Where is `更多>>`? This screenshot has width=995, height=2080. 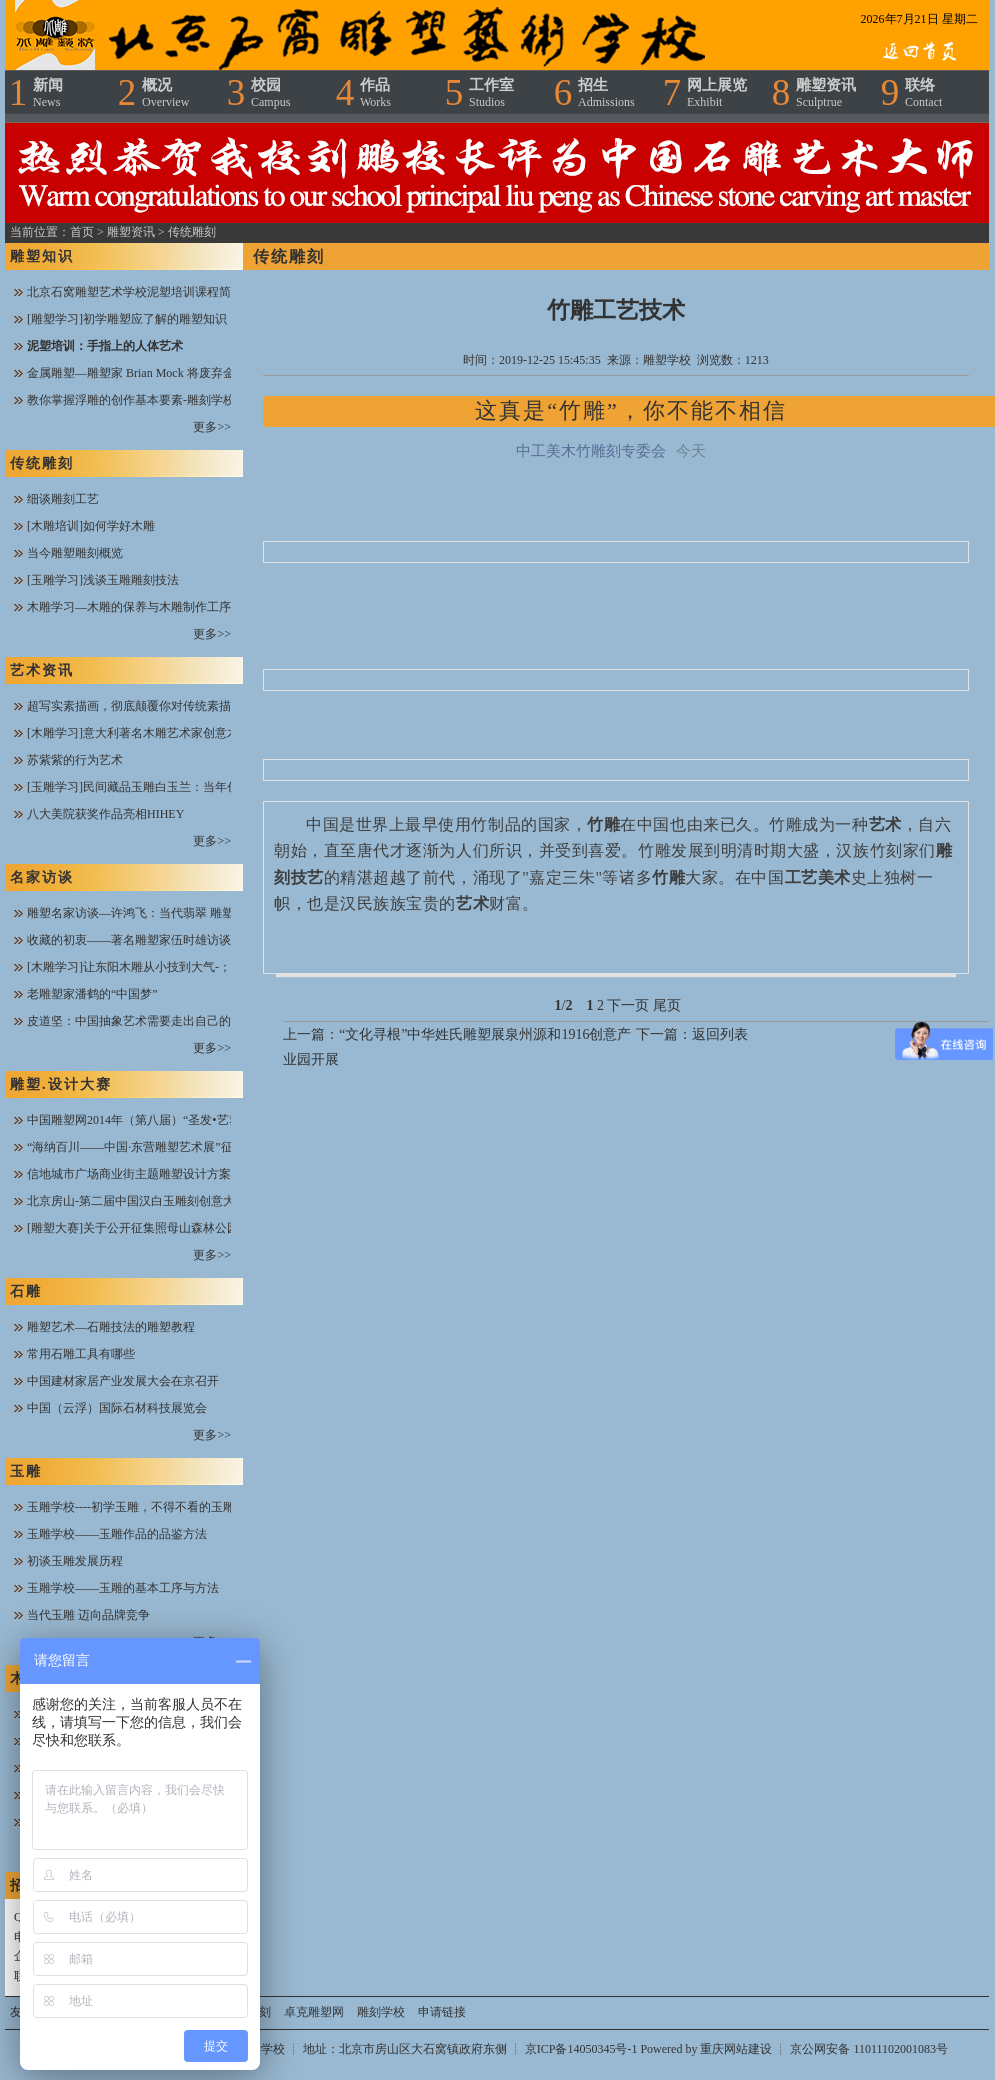
更多>> is located at coordinates (212, 427).